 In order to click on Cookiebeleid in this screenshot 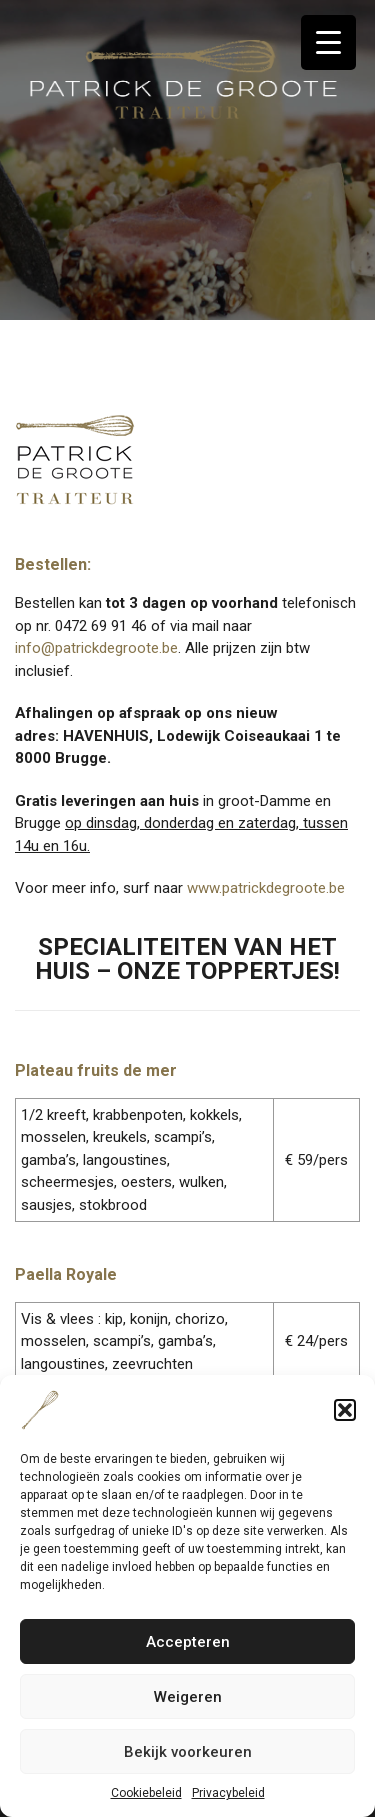, I will do `click(146, 1793)`.